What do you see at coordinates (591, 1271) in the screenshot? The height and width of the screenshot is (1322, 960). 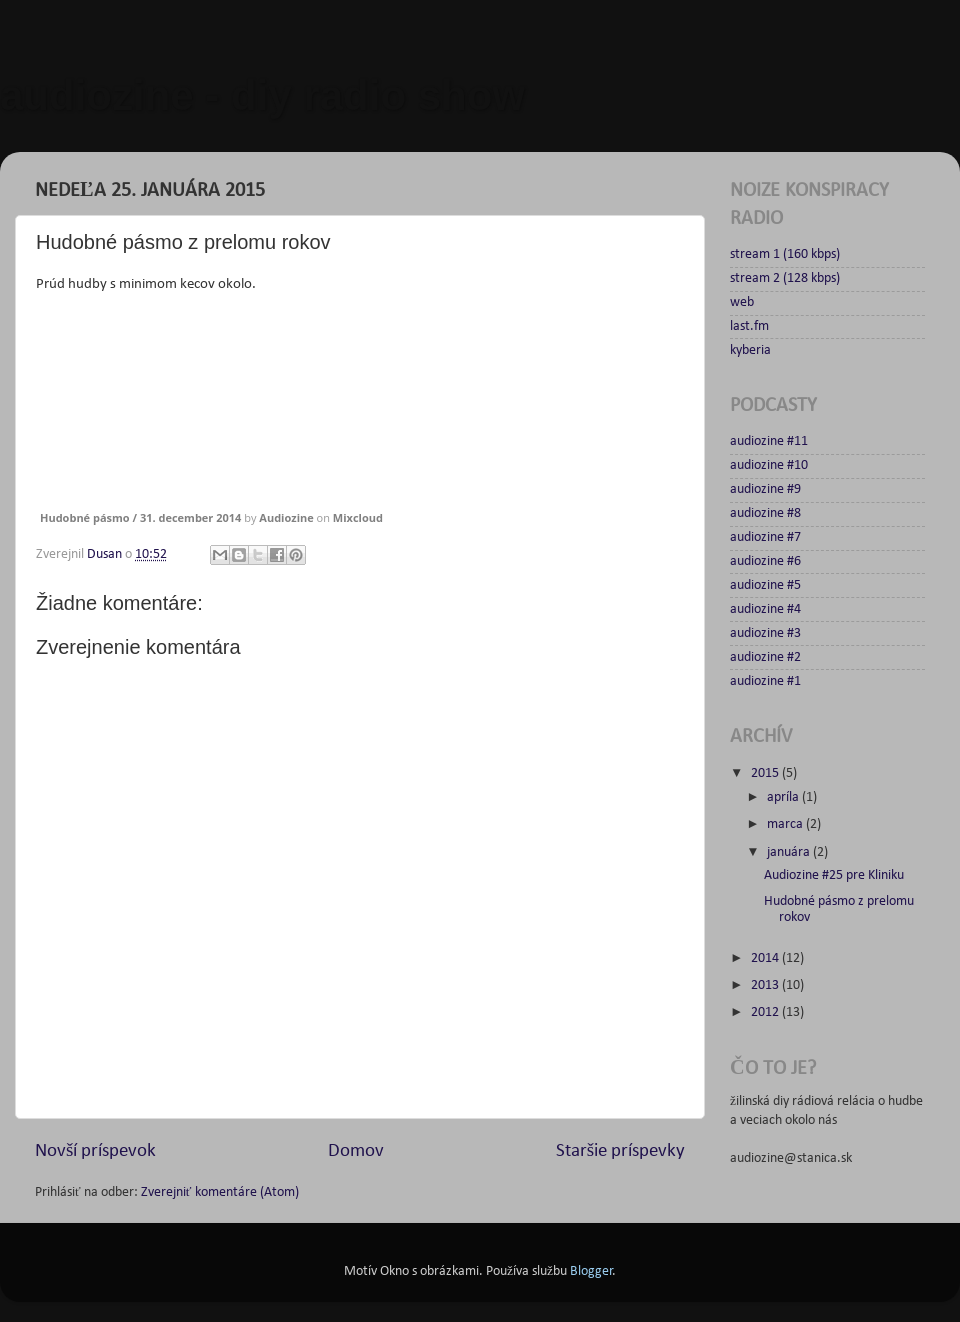 I see `Blogger` at bounding box center [591, 1271].